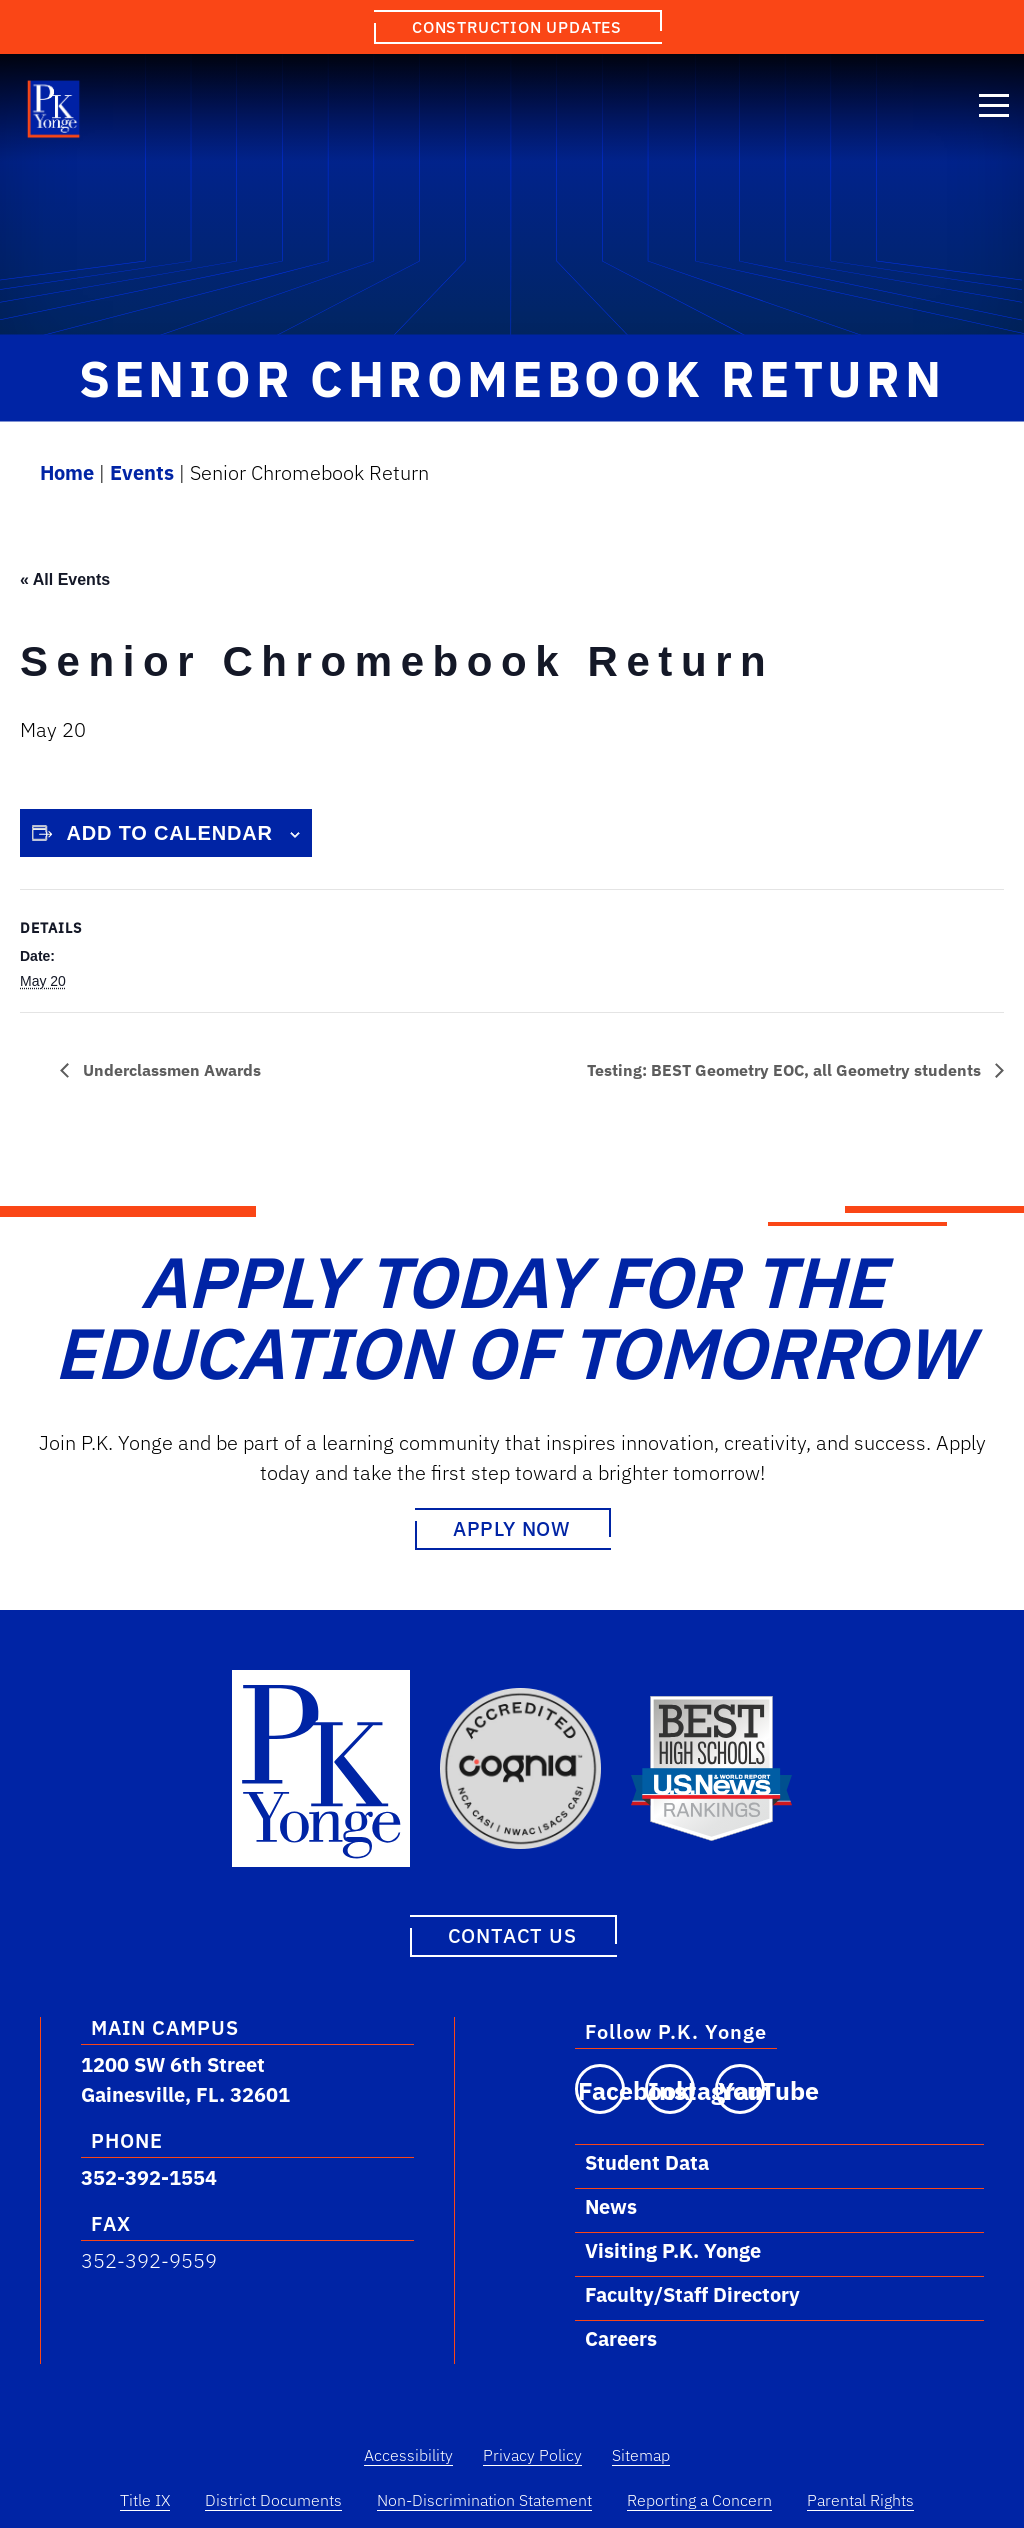 The width and height of the screenshot is (1024, 2528). I want to click on [Visit our Instagram page], so click(670, 2088).